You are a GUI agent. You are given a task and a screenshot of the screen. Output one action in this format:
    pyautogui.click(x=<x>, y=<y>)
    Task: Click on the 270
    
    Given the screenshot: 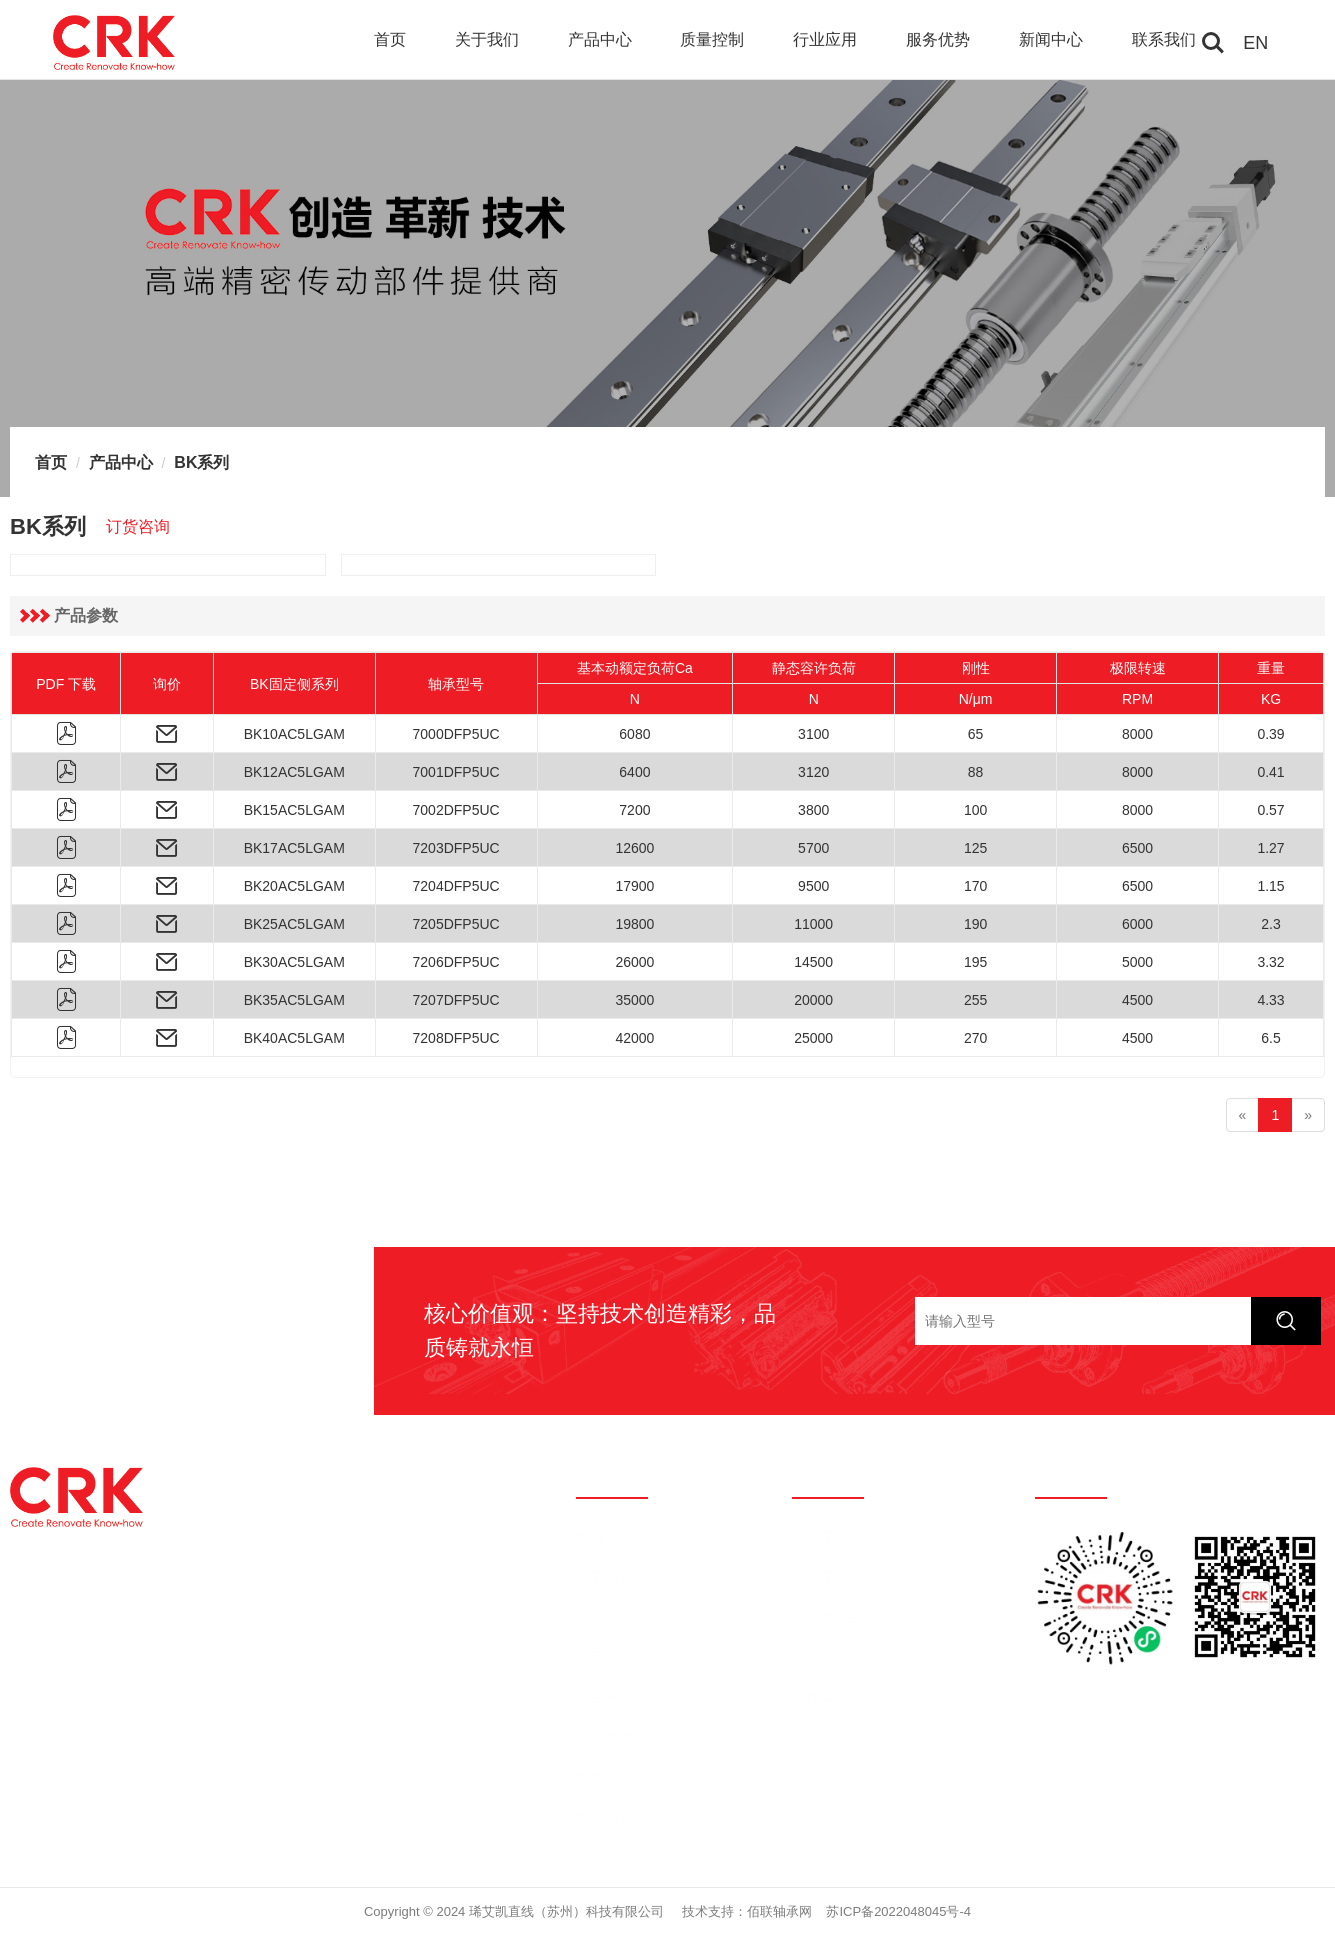 What is the action you would take?
    pyautogui.click(x=975, y=1038)
    